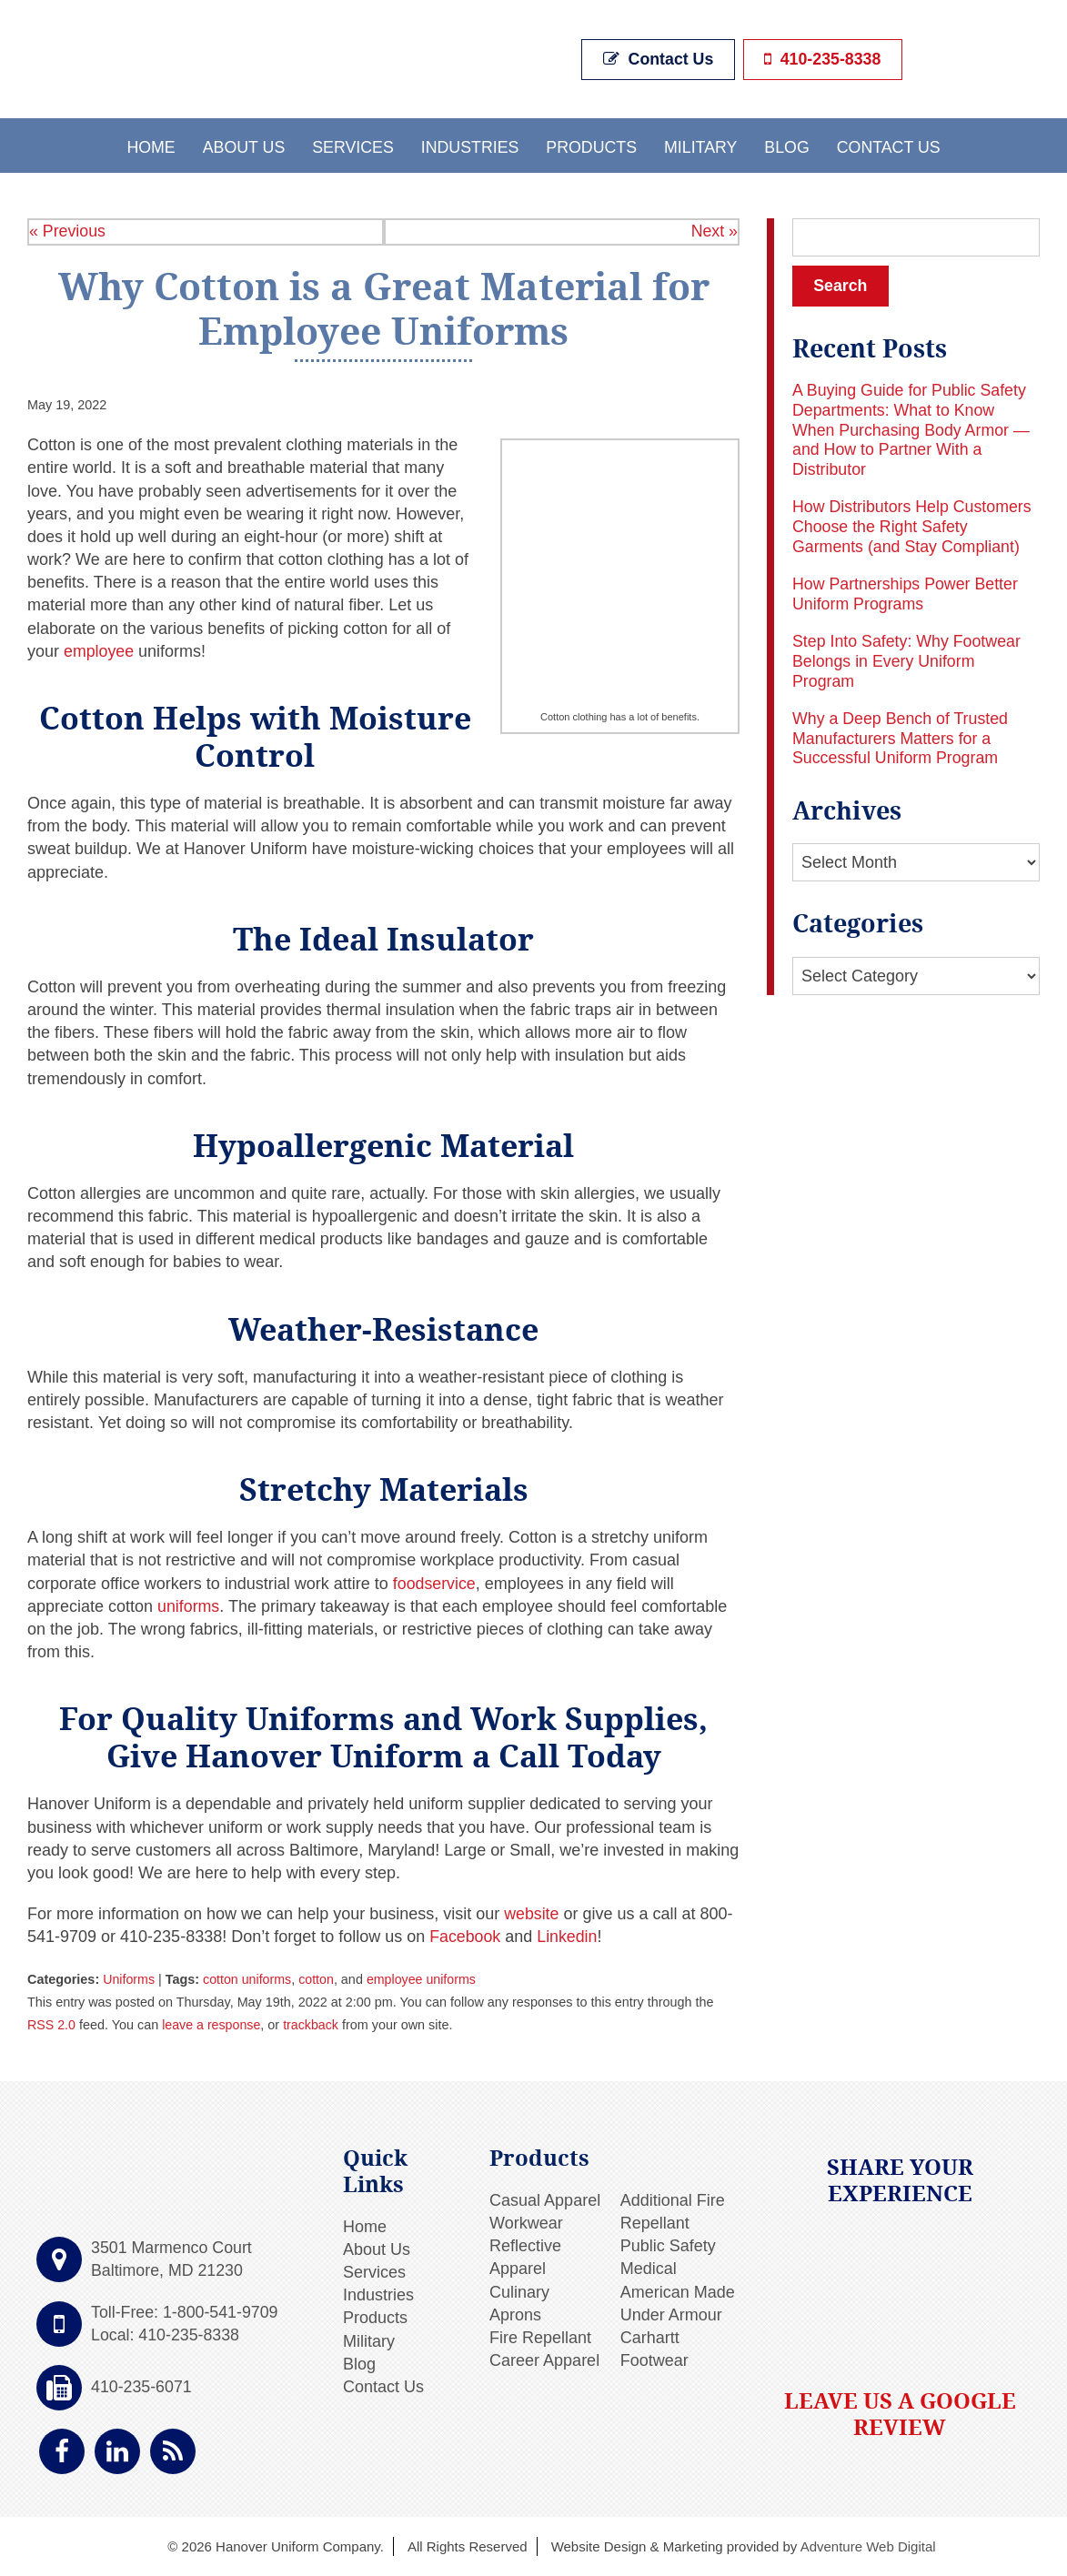 The height and width of the screenshot is (2576, 1067). Describe the element at coordinates (241, 145) in the screenshot. I see `About Us` at that location.